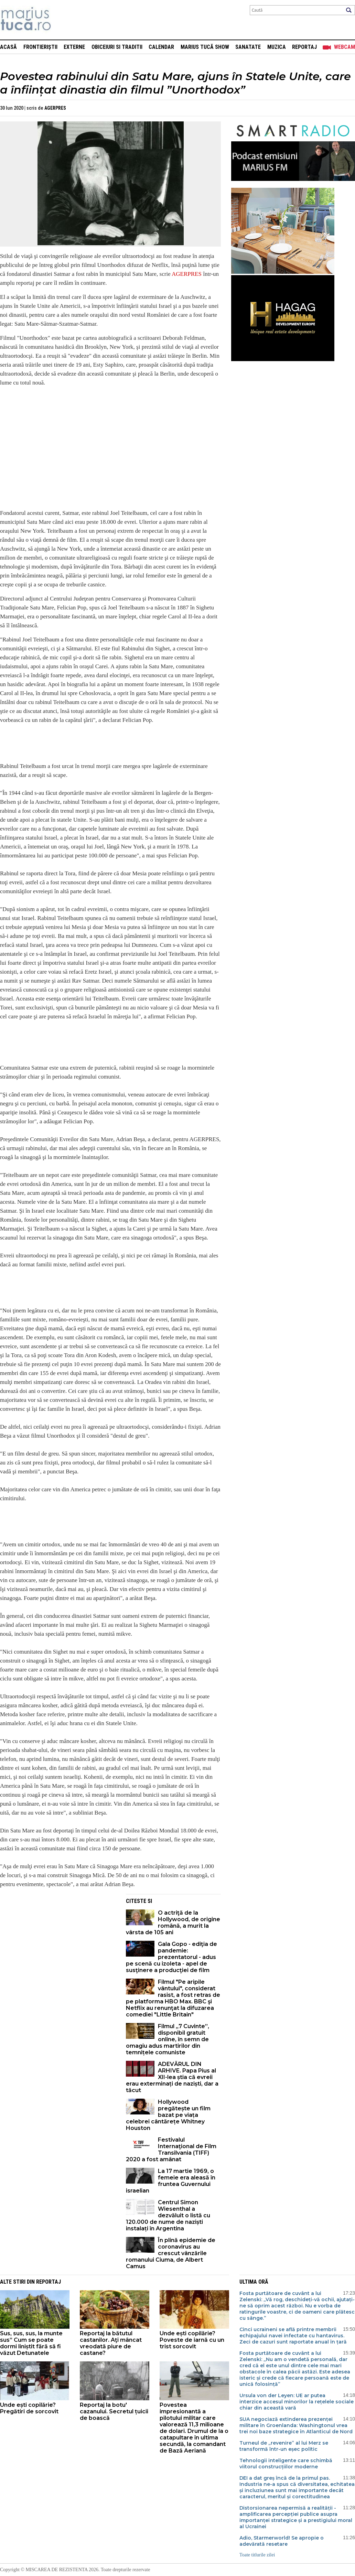  Describe the element at coordinates (168, 2215) in the screenshot. I see `Centrul Simon Wiesenthal a dezvăluit o listă cu 120.000 de nume de naziști instalați în Argentina` at that location.